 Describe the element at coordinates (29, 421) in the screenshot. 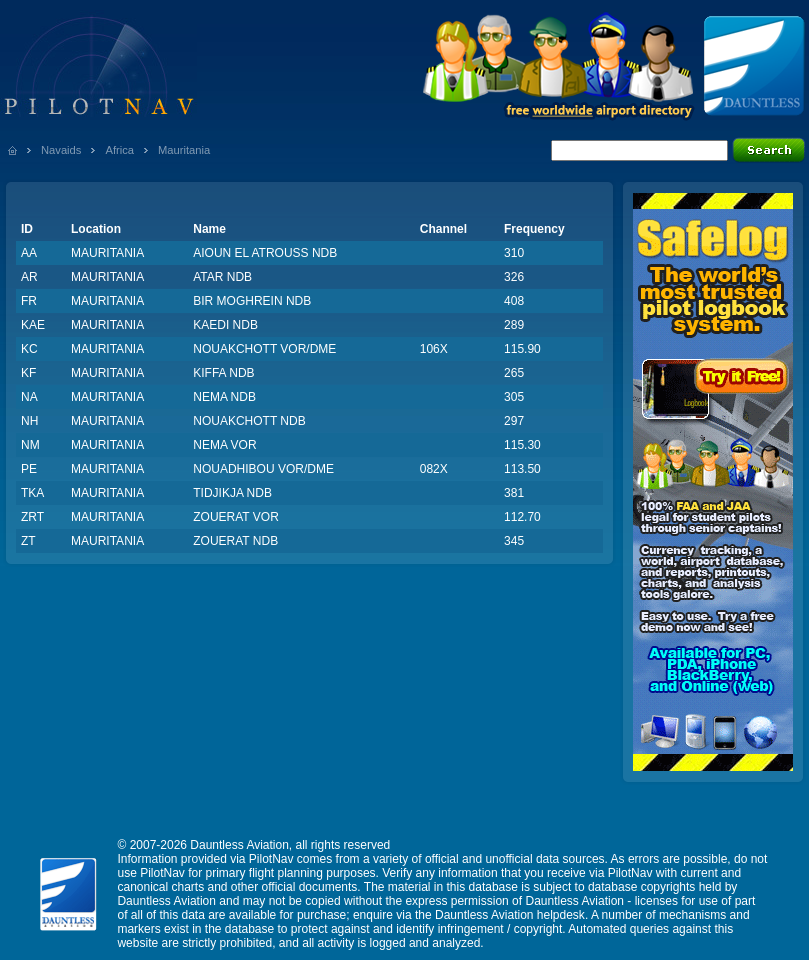

I see `NH` at that location.